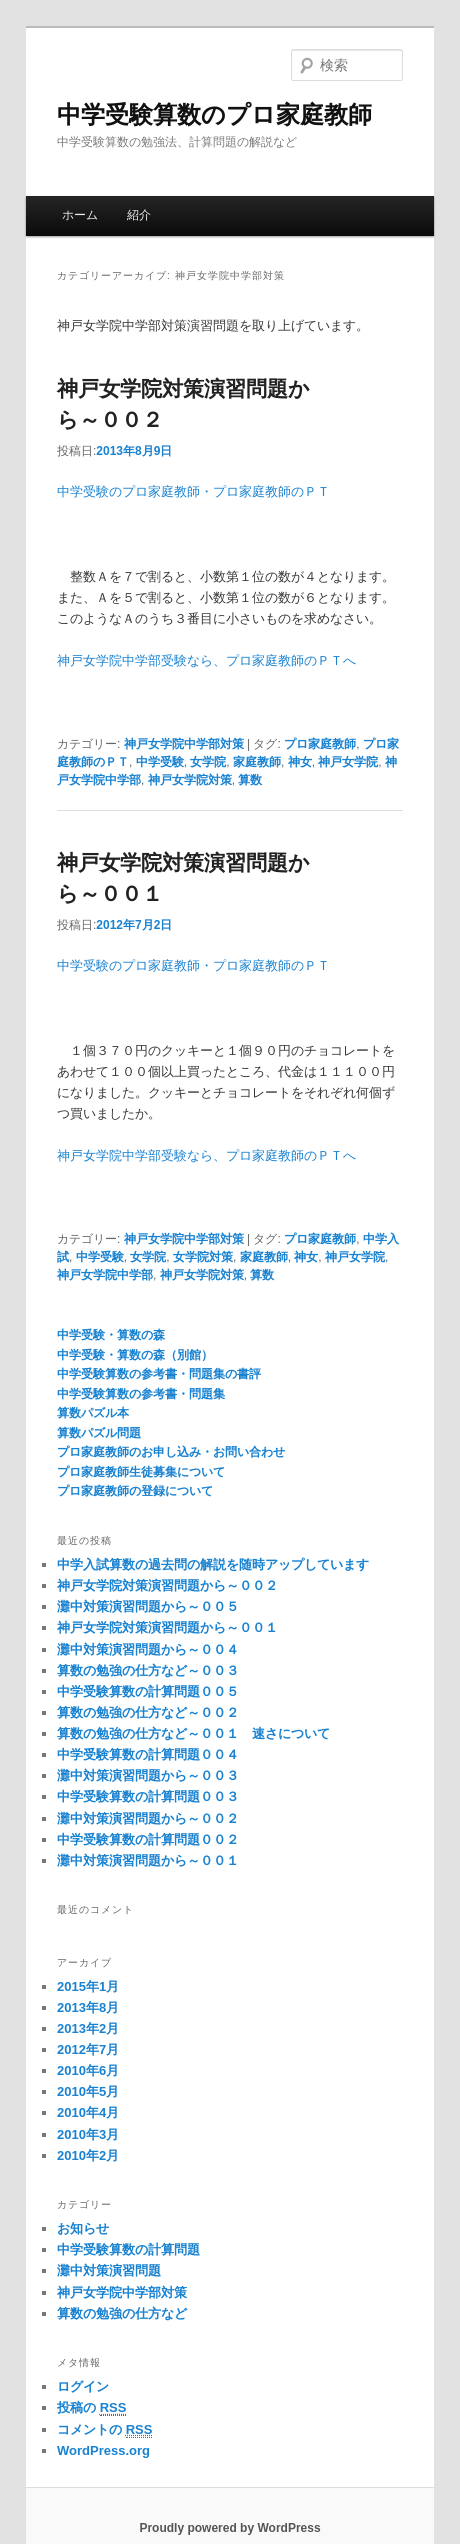 This screenshot has height=2544, width=460. Describe the element at coordinates (148, 1670) in the screenshot. I see `算数の勉強の仕方など～００３` at that location.